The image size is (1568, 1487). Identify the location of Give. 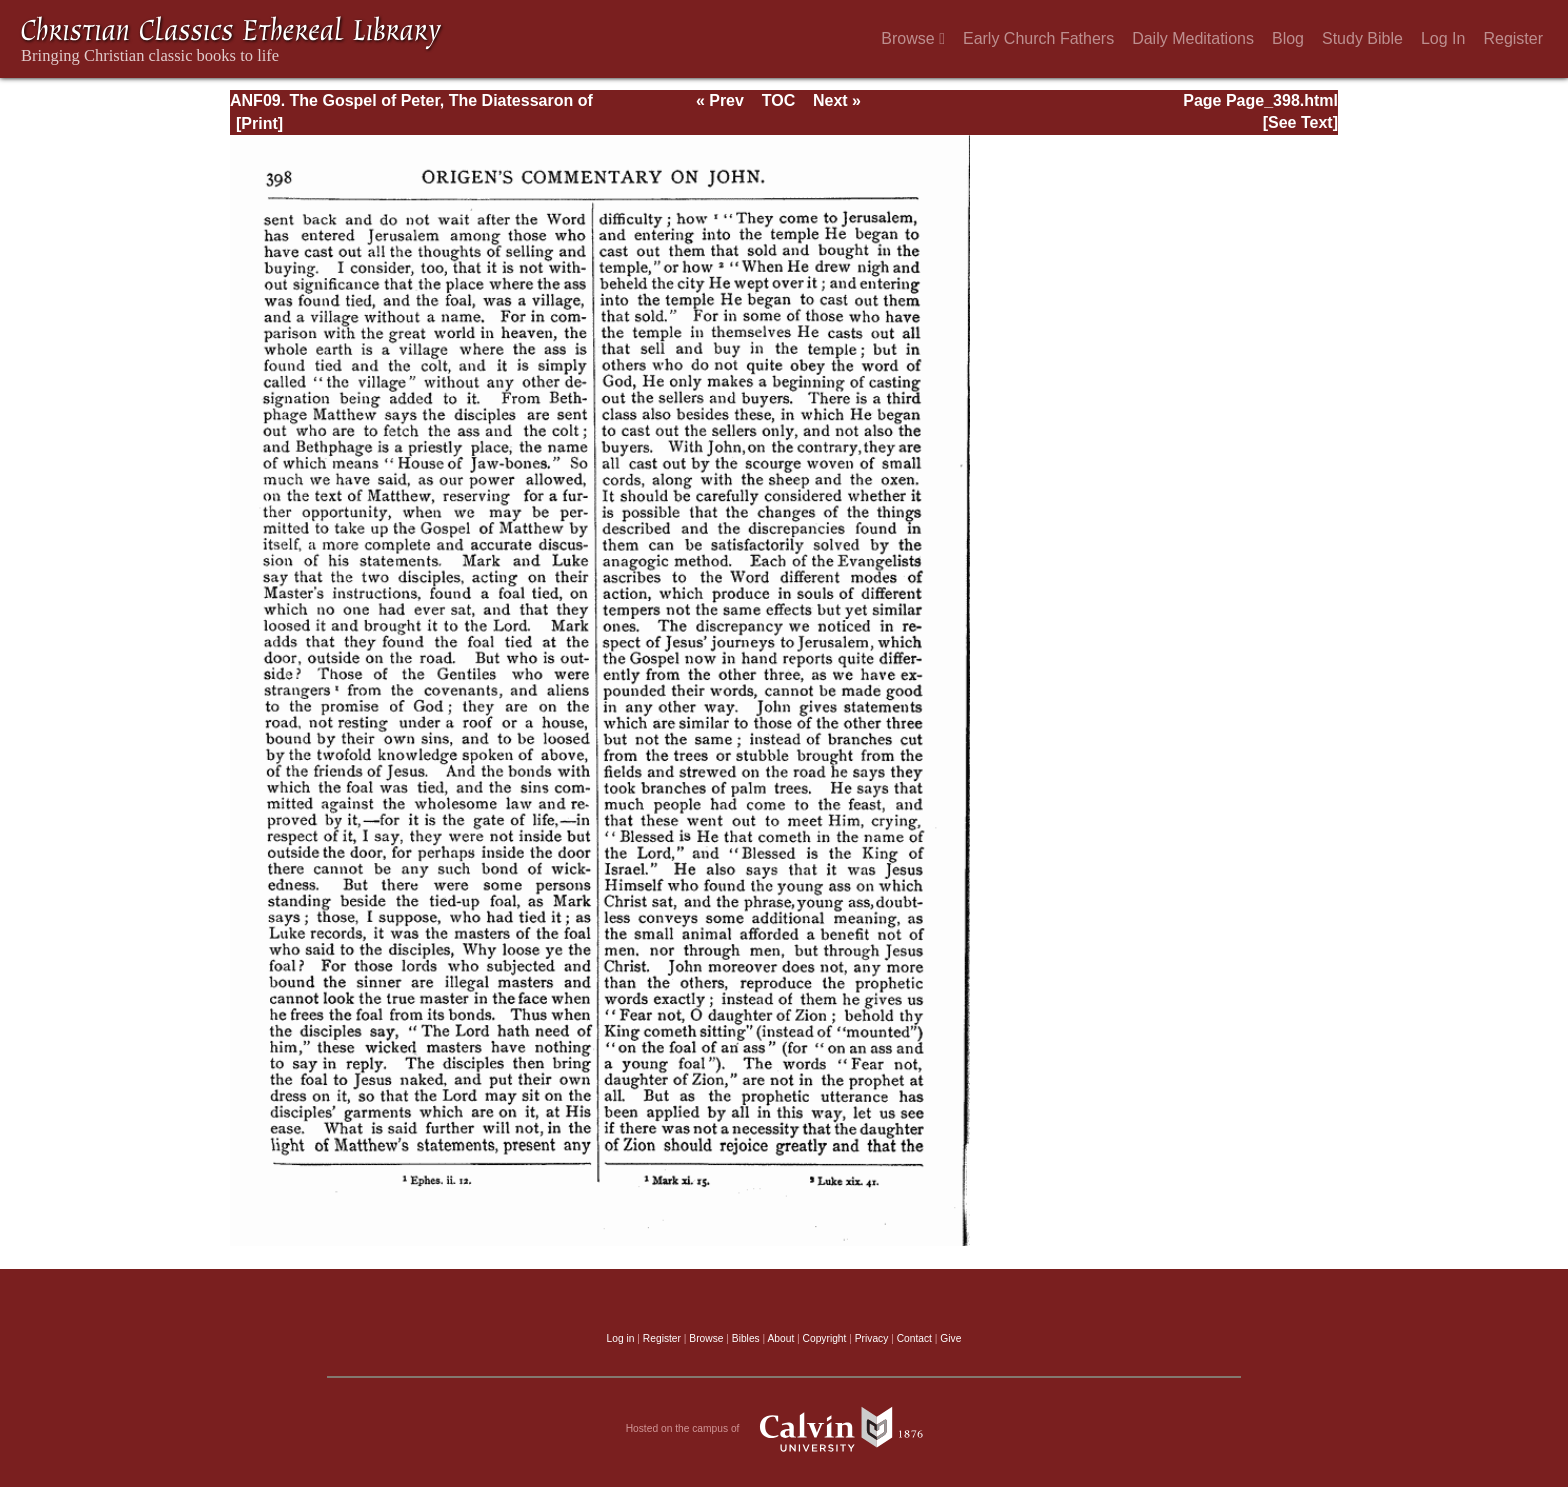
(950, 1338).